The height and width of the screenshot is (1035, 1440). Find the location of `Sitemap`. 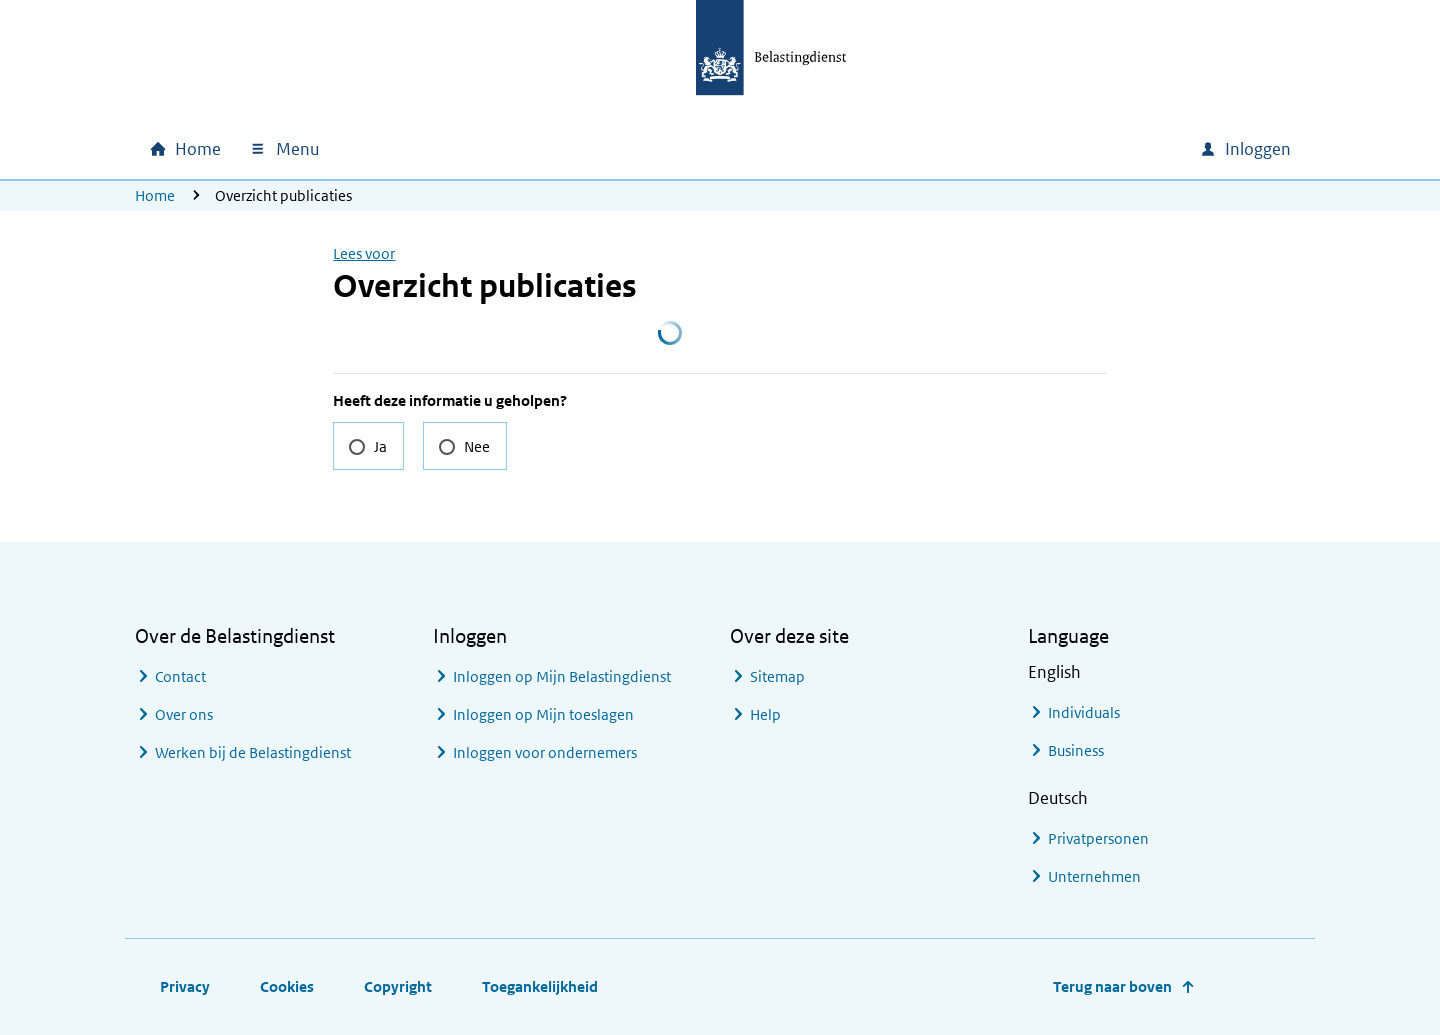

Sitemap is located at coordinates (777, 676).